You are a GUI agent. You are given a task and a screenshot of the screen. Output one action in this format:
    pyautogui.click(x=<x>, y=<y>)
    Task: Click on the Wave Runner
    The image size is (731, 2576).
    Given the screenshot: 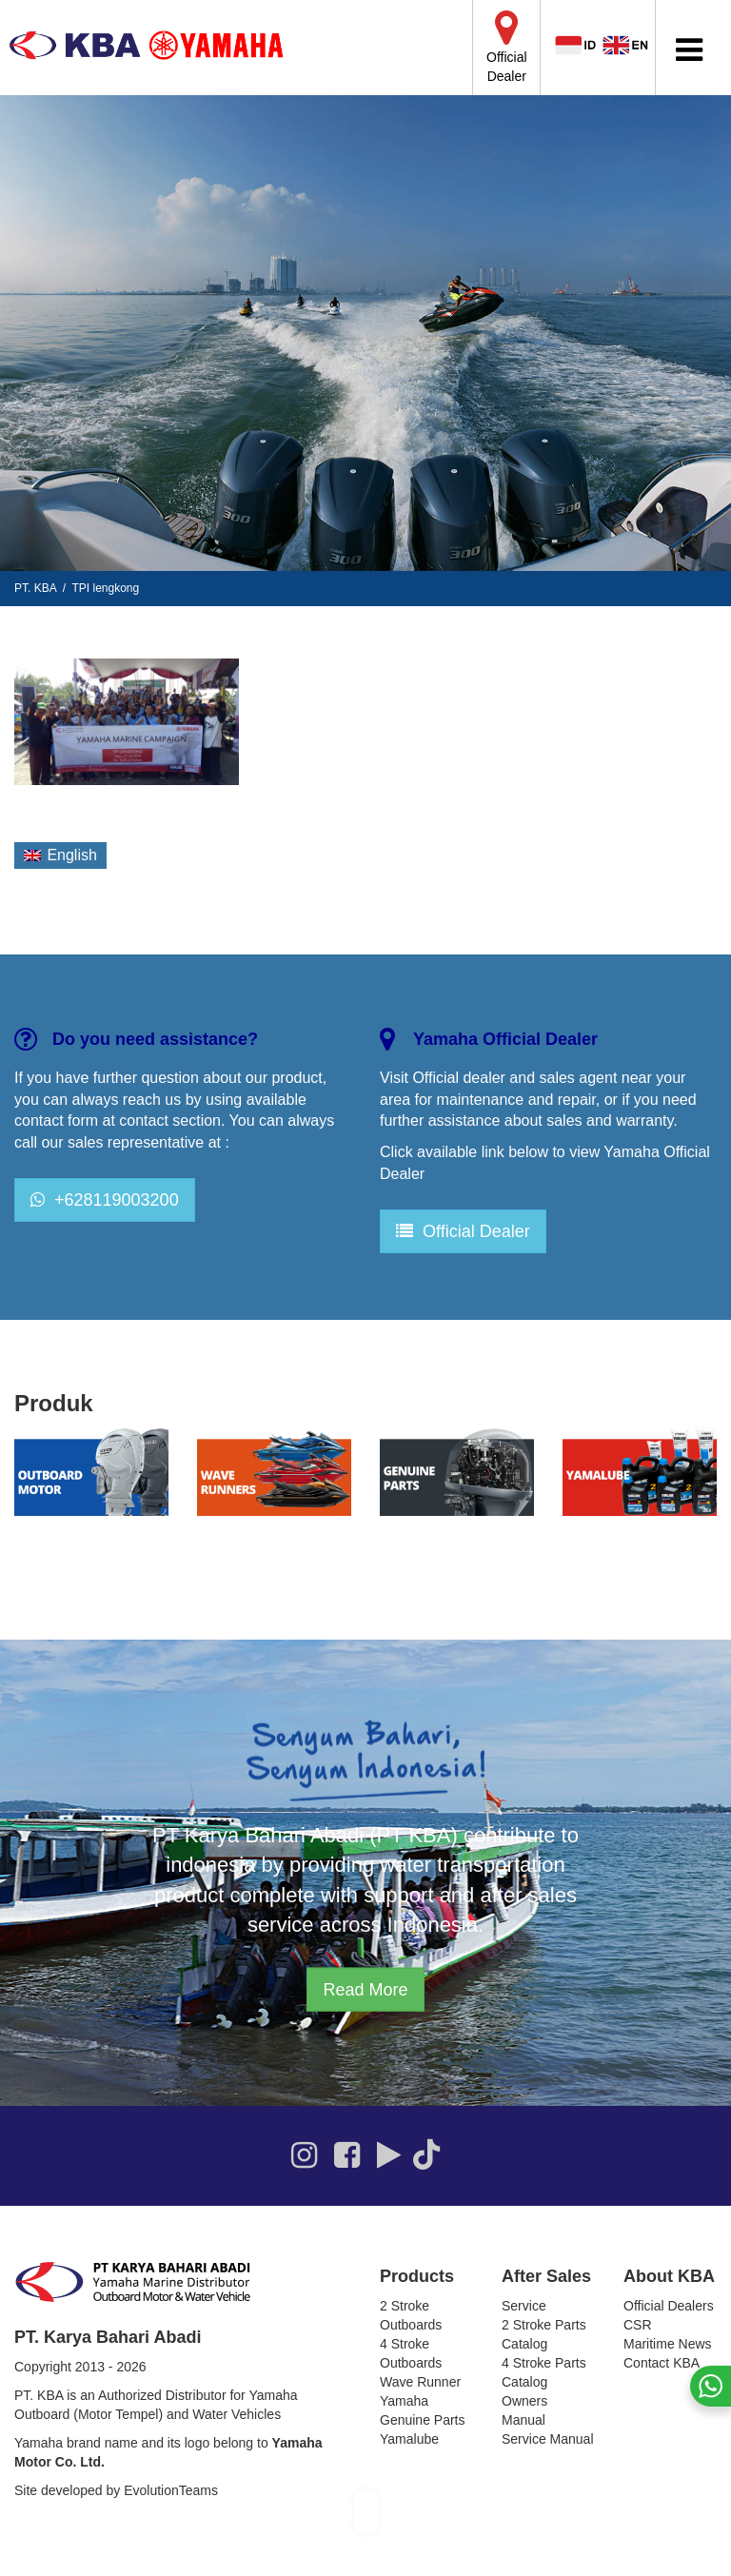 What is the action you would take?
    pyautogui.click(x=420, y=2381)
    